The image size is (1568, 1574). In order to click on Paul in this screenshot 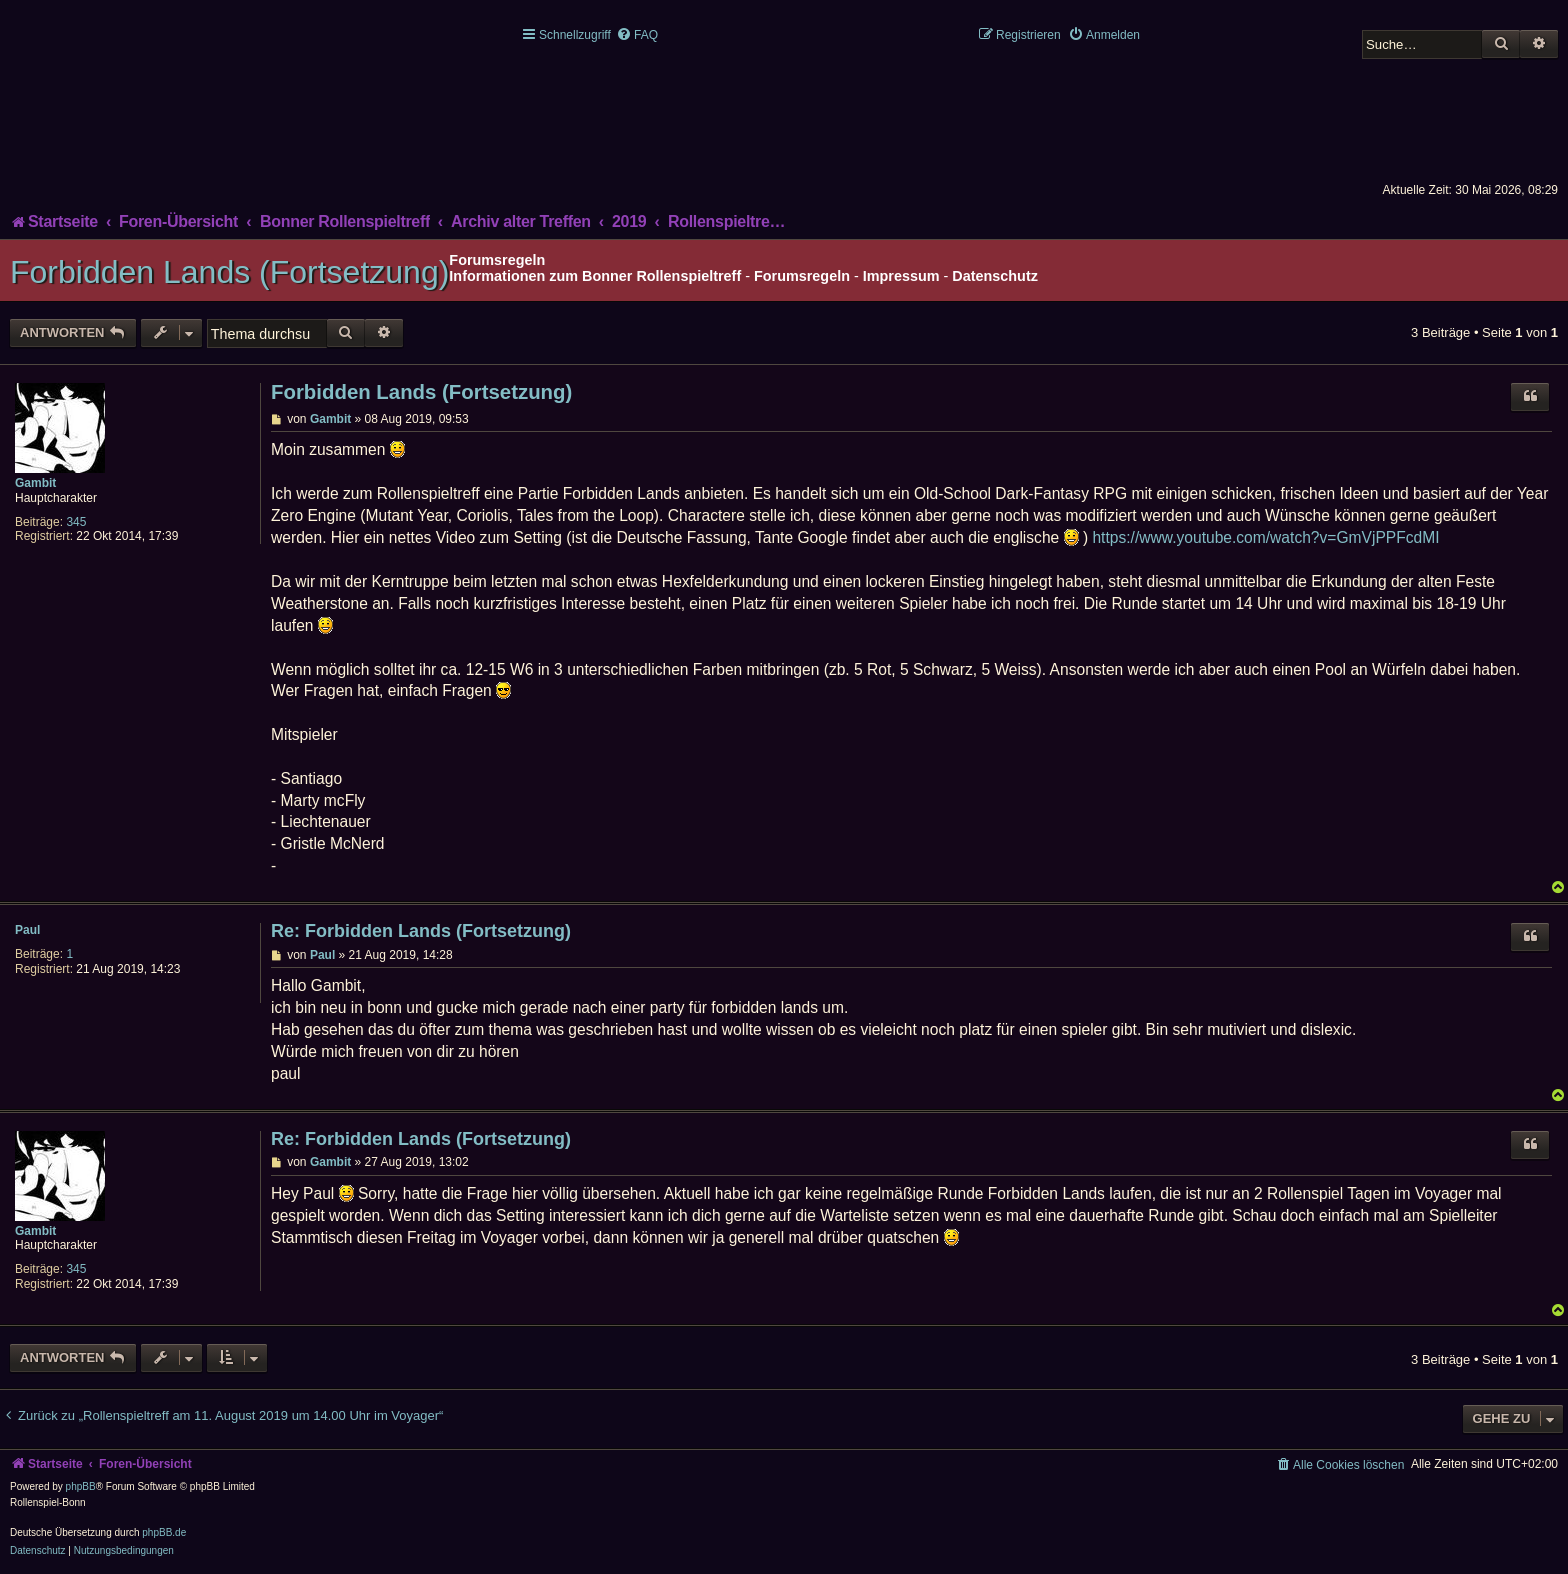, I will do `click(27, 930)`.